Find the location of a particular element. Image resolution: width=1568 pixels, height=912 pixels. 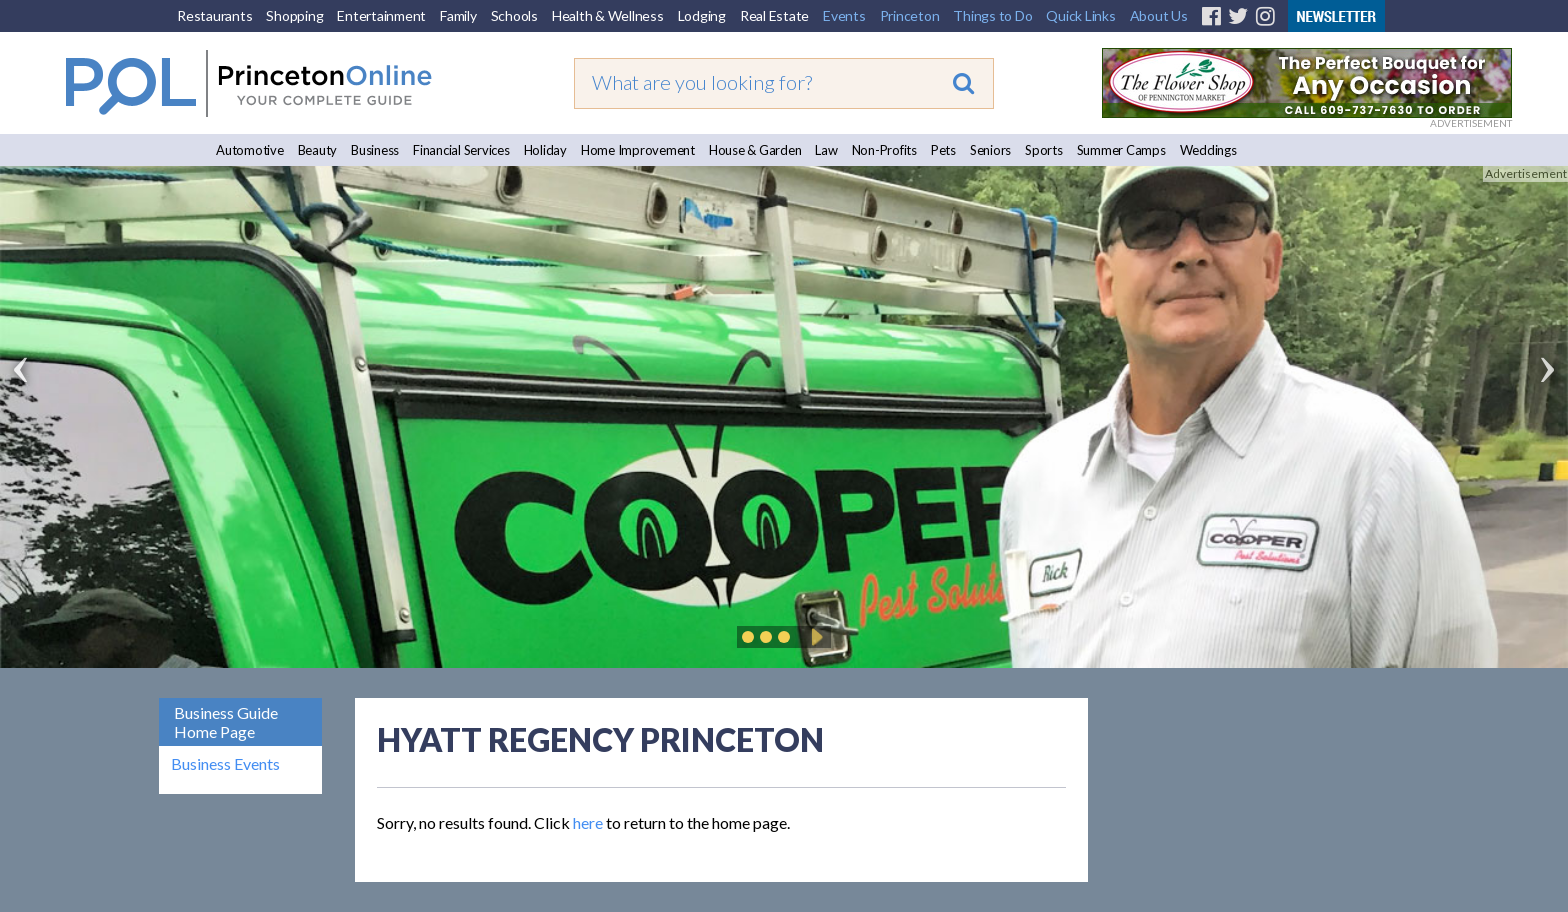

Play is located at coordinates (814, 637).